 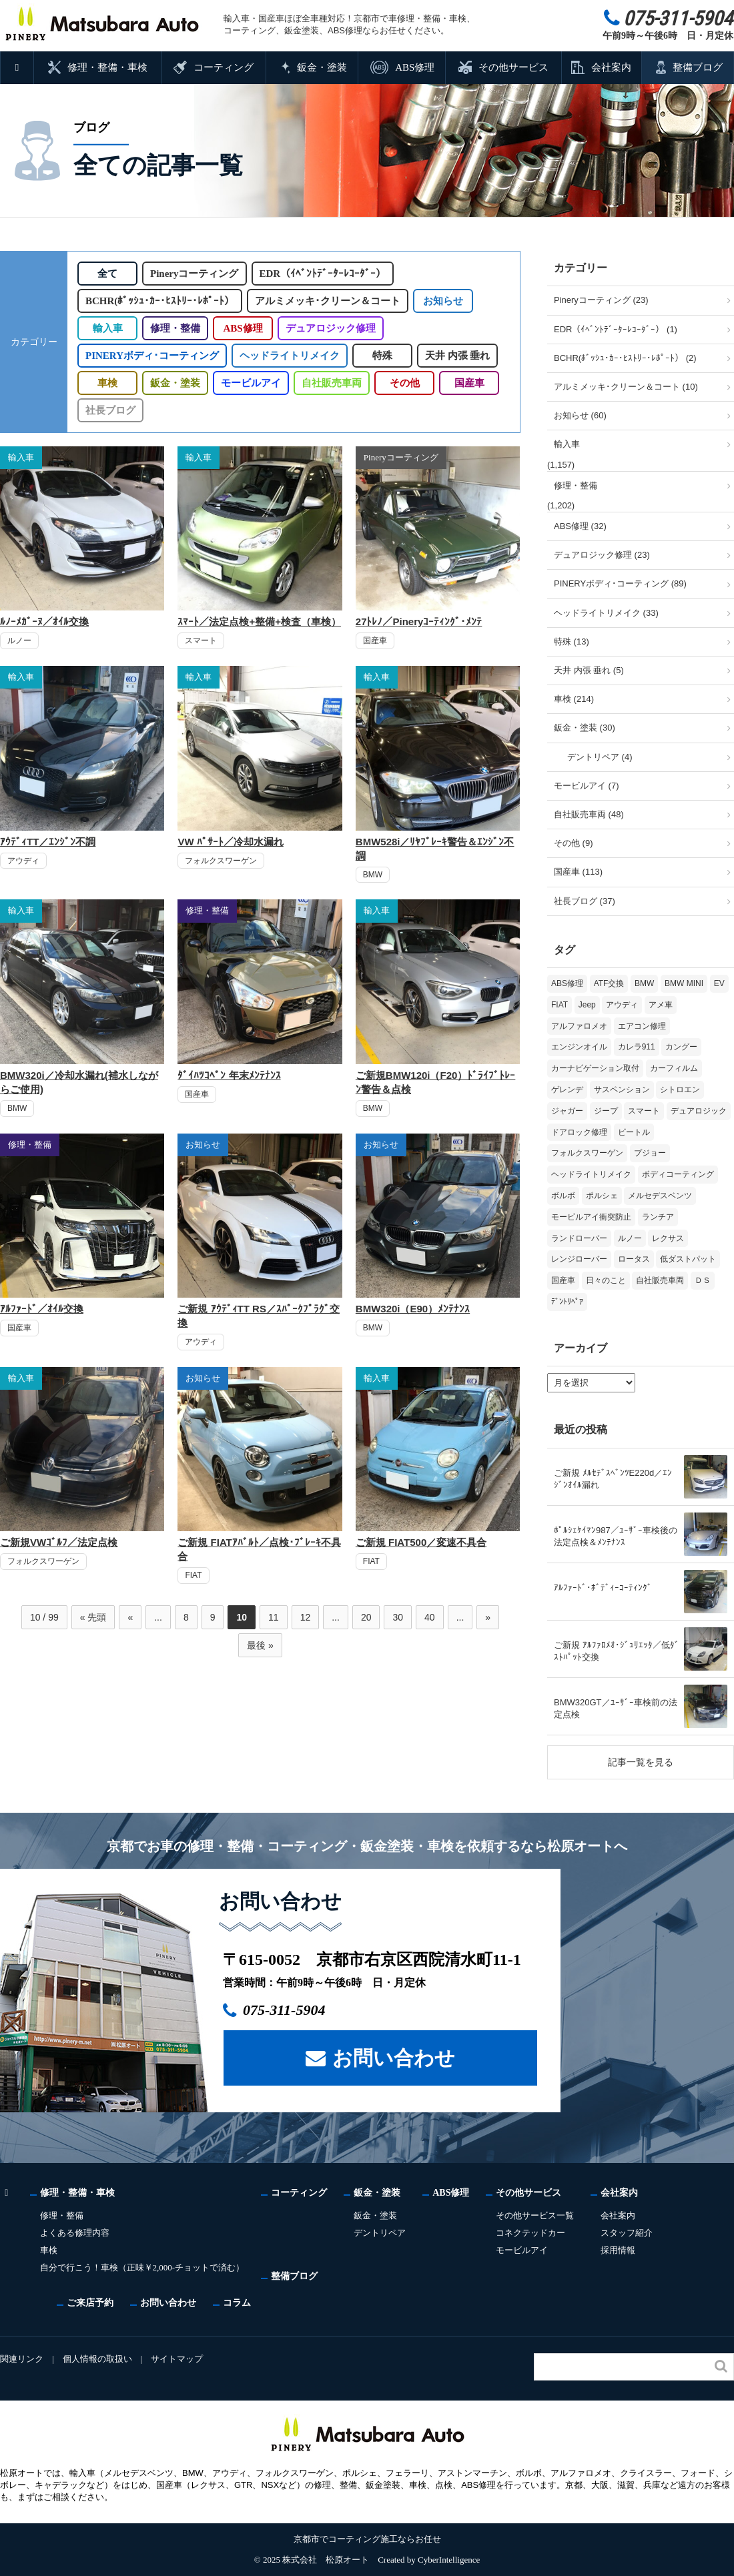 I want to click on BCHR(ﾎﾞｯｼｭ･ｶｰ･ﾋｽﾄﾘｰ･ﾚﾎﾟｰﾄ） (2), so click(x=625, y=358).